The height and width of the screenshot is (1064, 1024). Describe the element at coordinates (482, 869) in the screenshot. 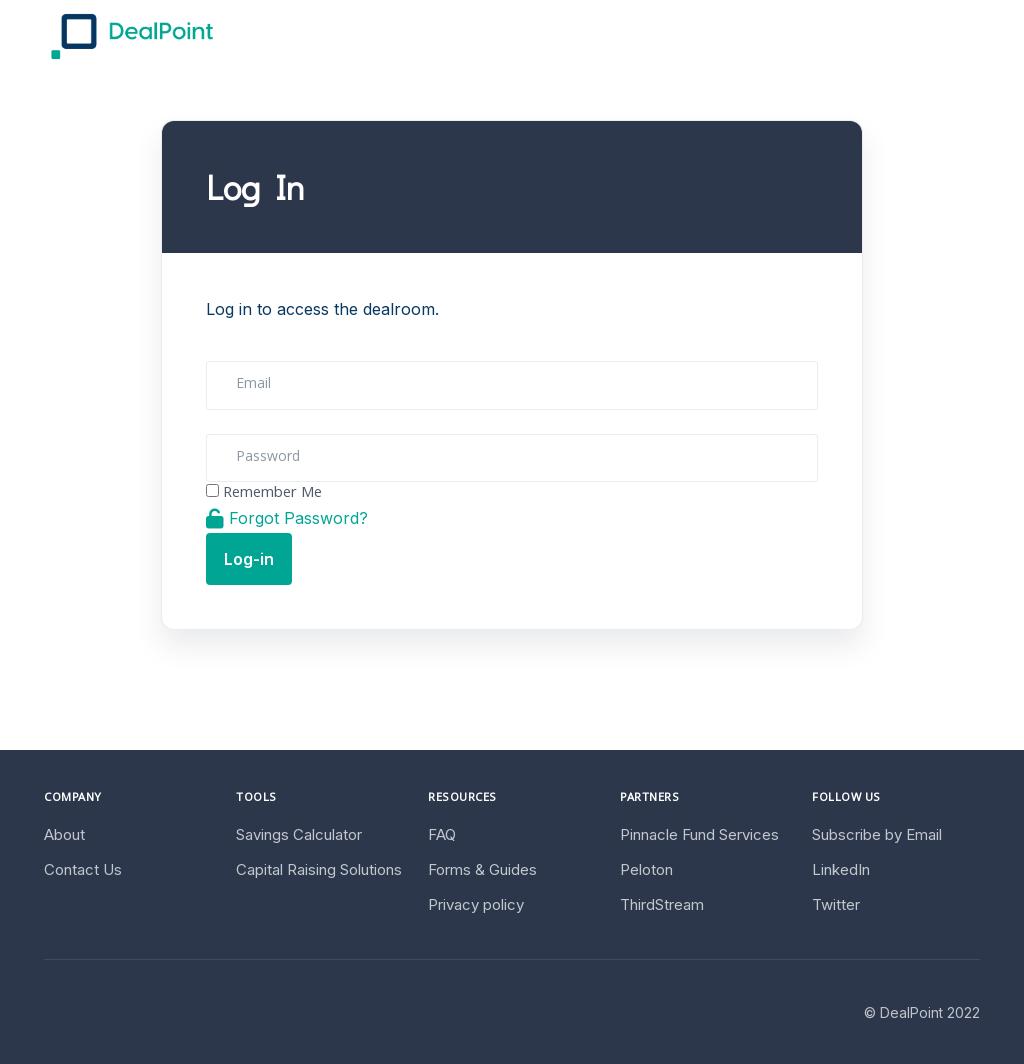

I see `Forms & Guides` at that location.